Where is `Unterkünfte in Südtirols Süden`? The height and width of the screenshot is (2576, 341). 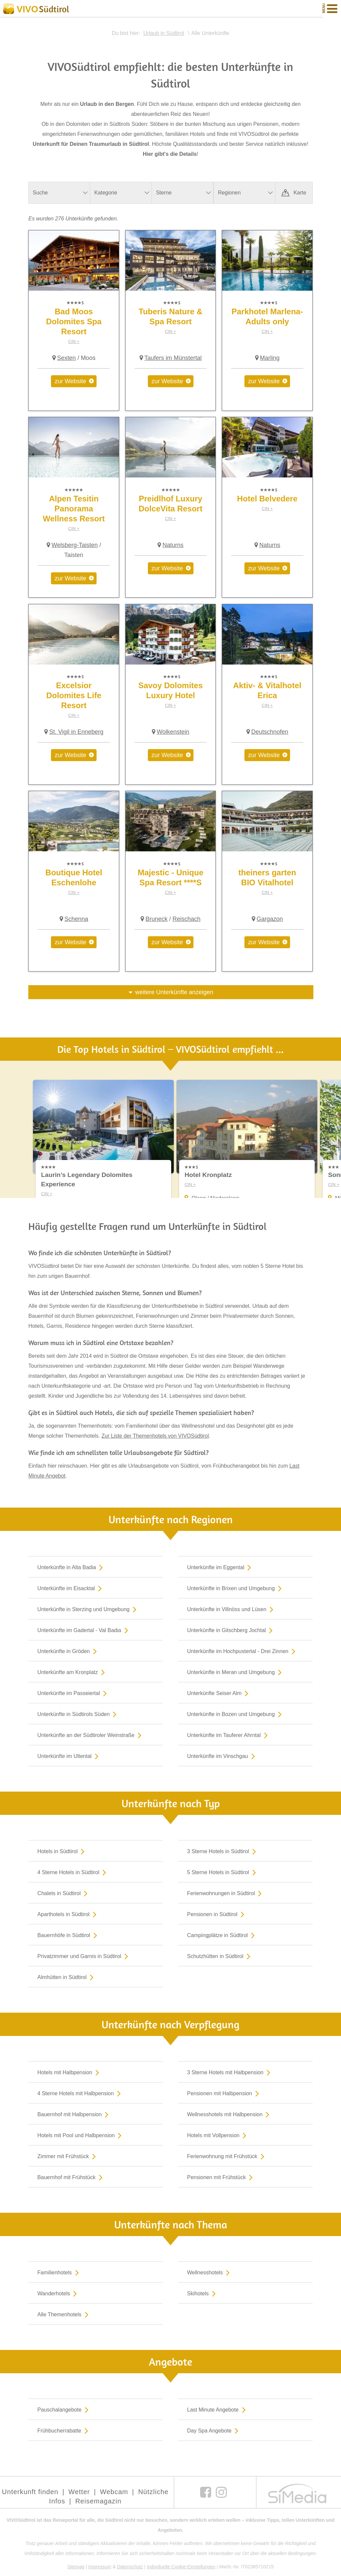
Unterkünfte in Südtirols Süden is located at coordinates (78, 1715).